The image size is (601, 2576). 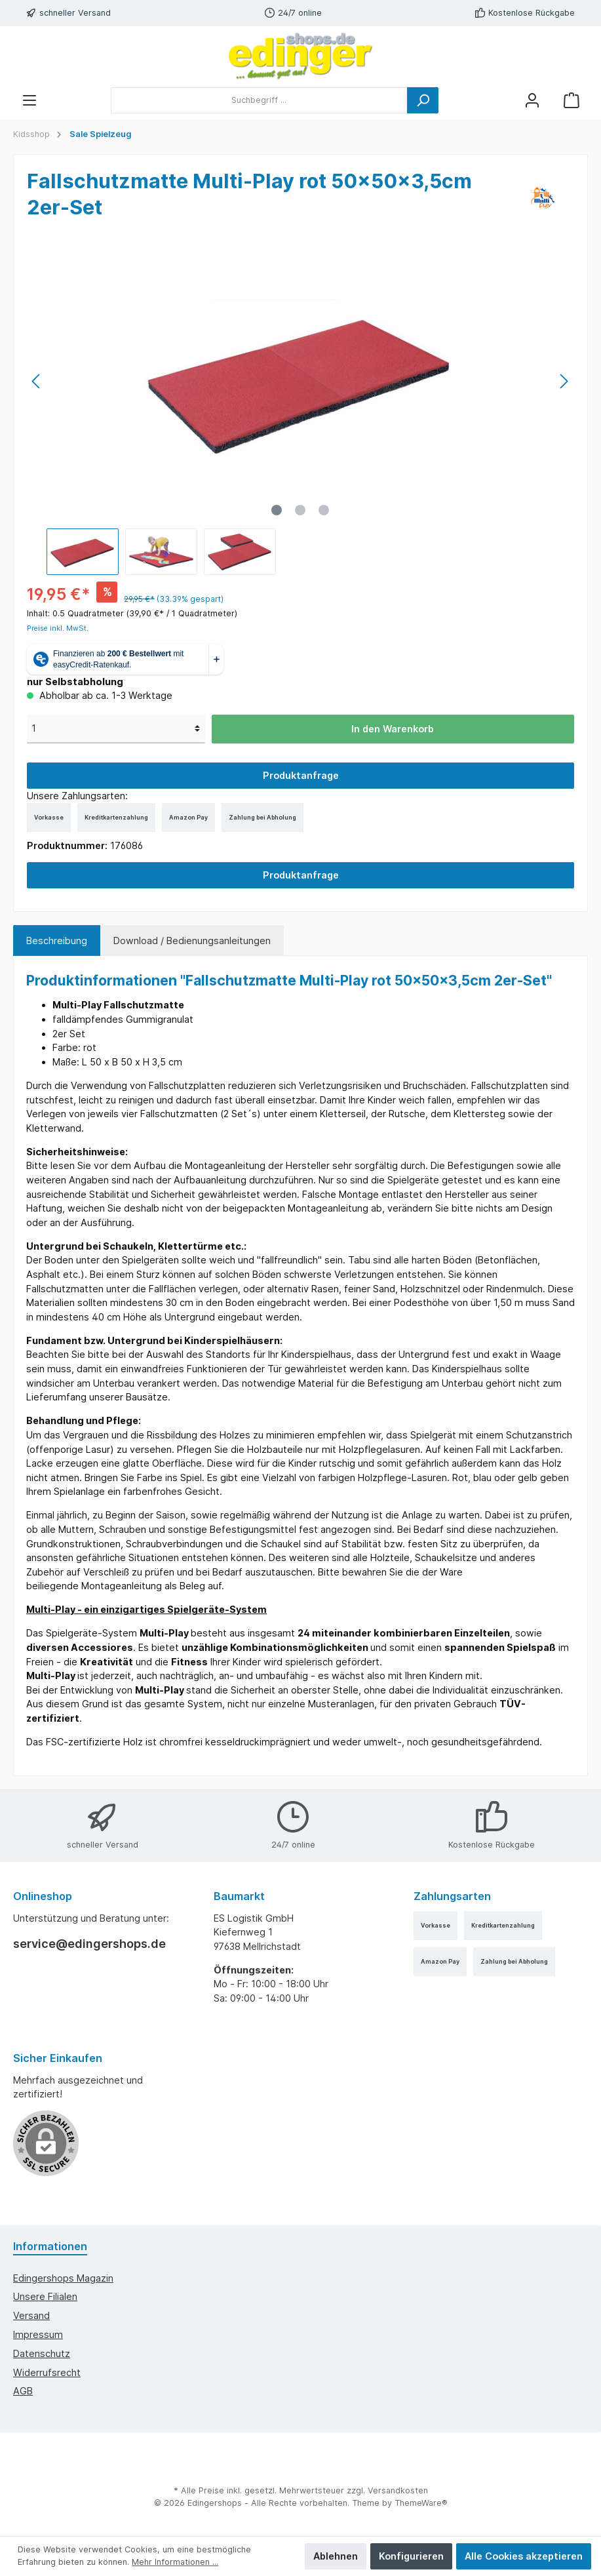 What do you see at coordinates (421, 2503) in the screenshot?
I see `ThemeWare®` at bounding box center [421, 2503].